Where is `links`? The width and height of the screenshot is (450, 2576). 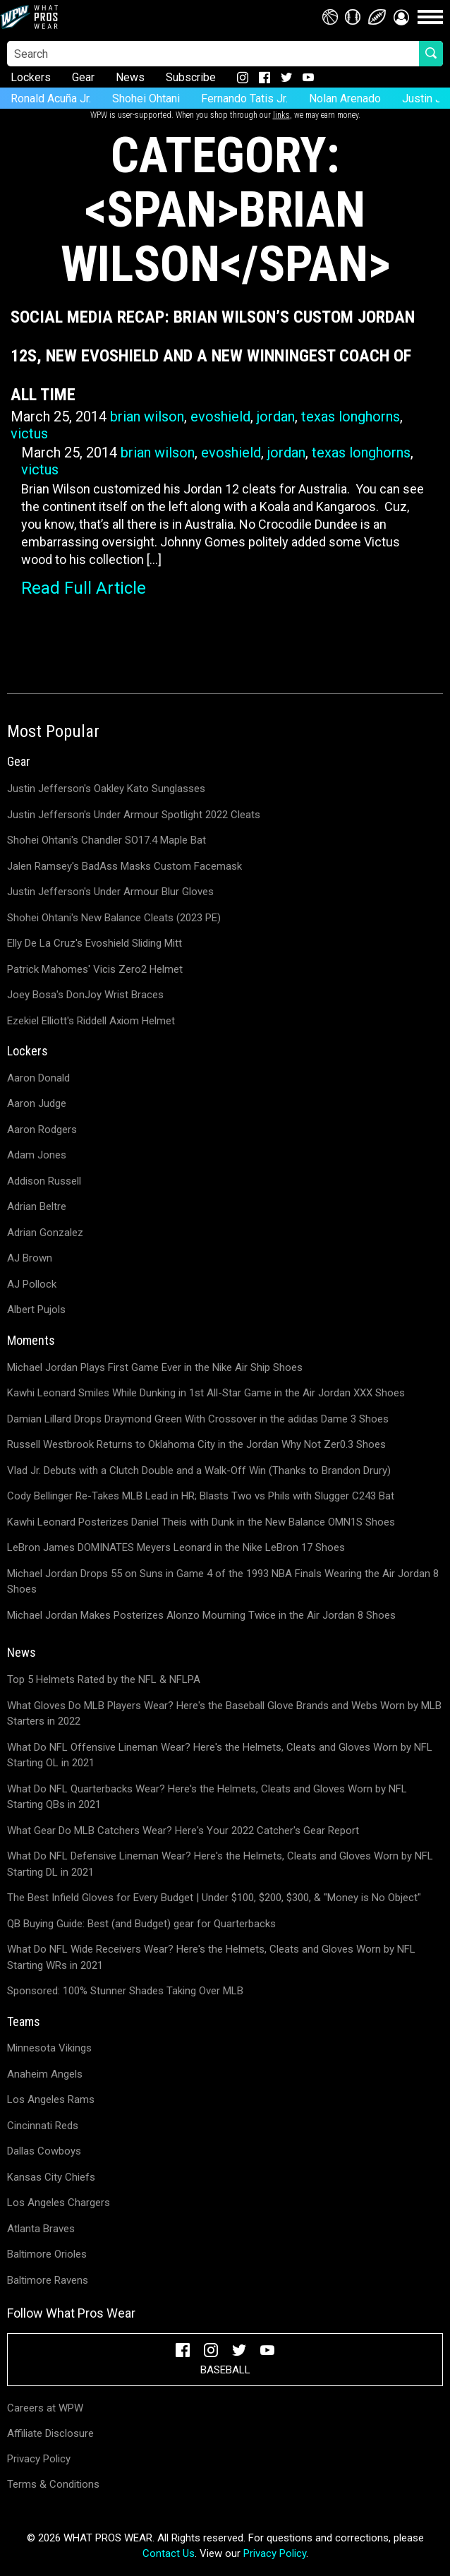 links is located at coordinates (281, 115).